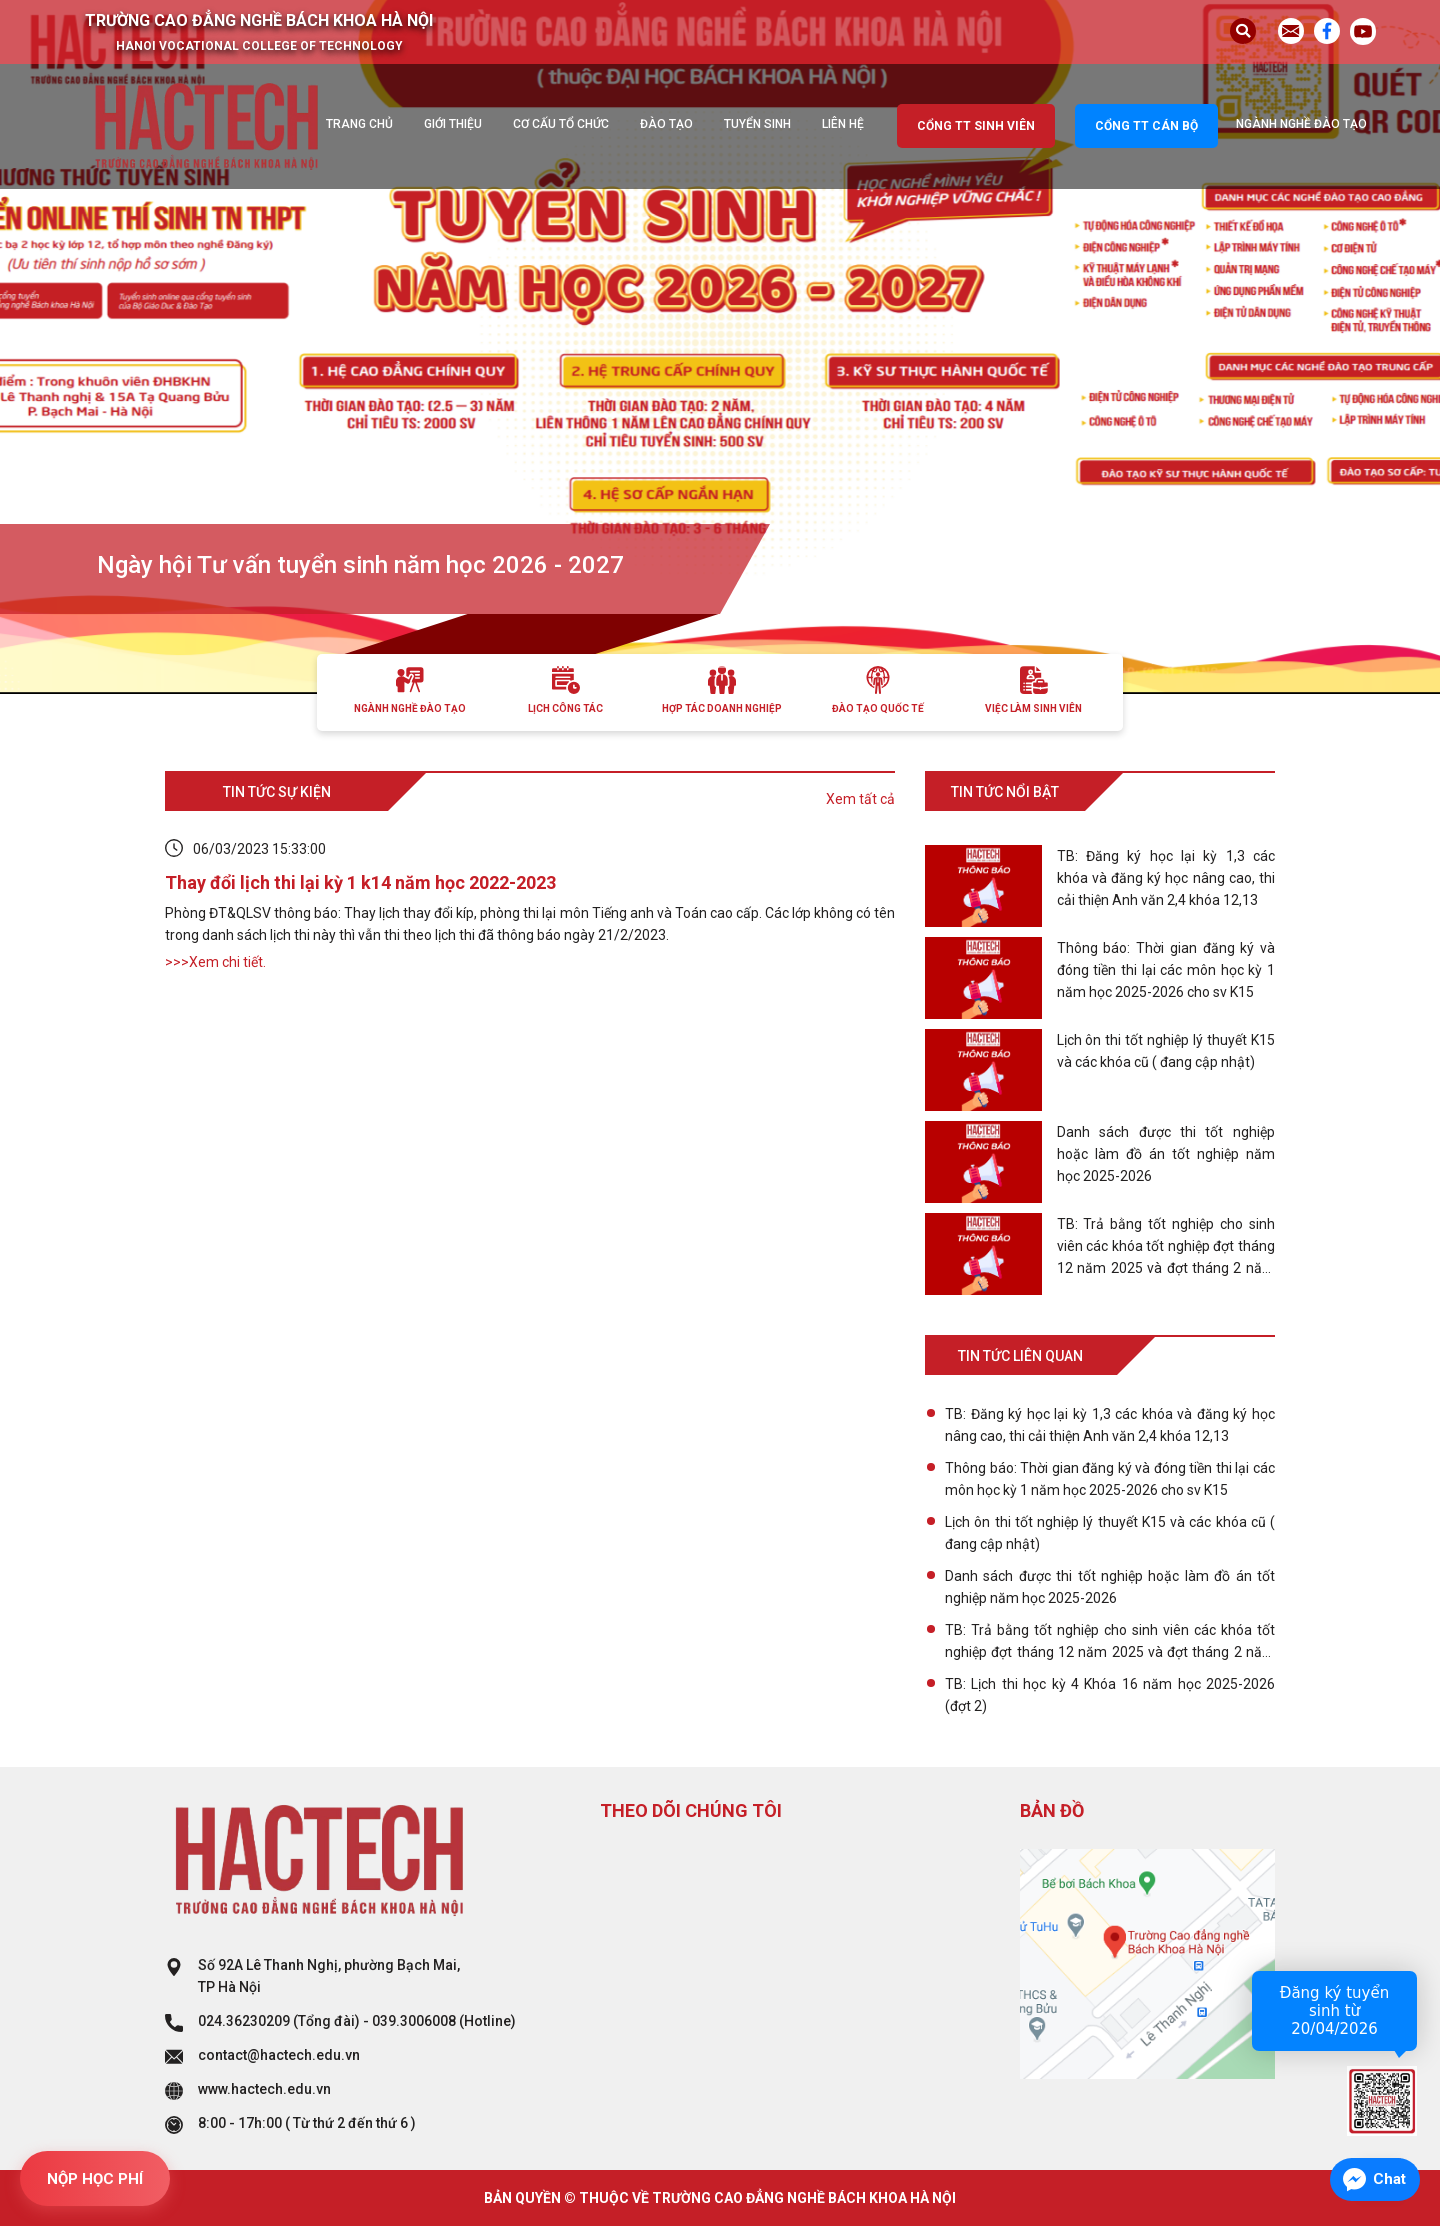 Image resolution: width=1440 pixels, height=2226 pixels. What do you see at coordinates (264, 2089) in the screenshot?
I see `www.hactech.edu.vn` at bounding box center [264, 2089].